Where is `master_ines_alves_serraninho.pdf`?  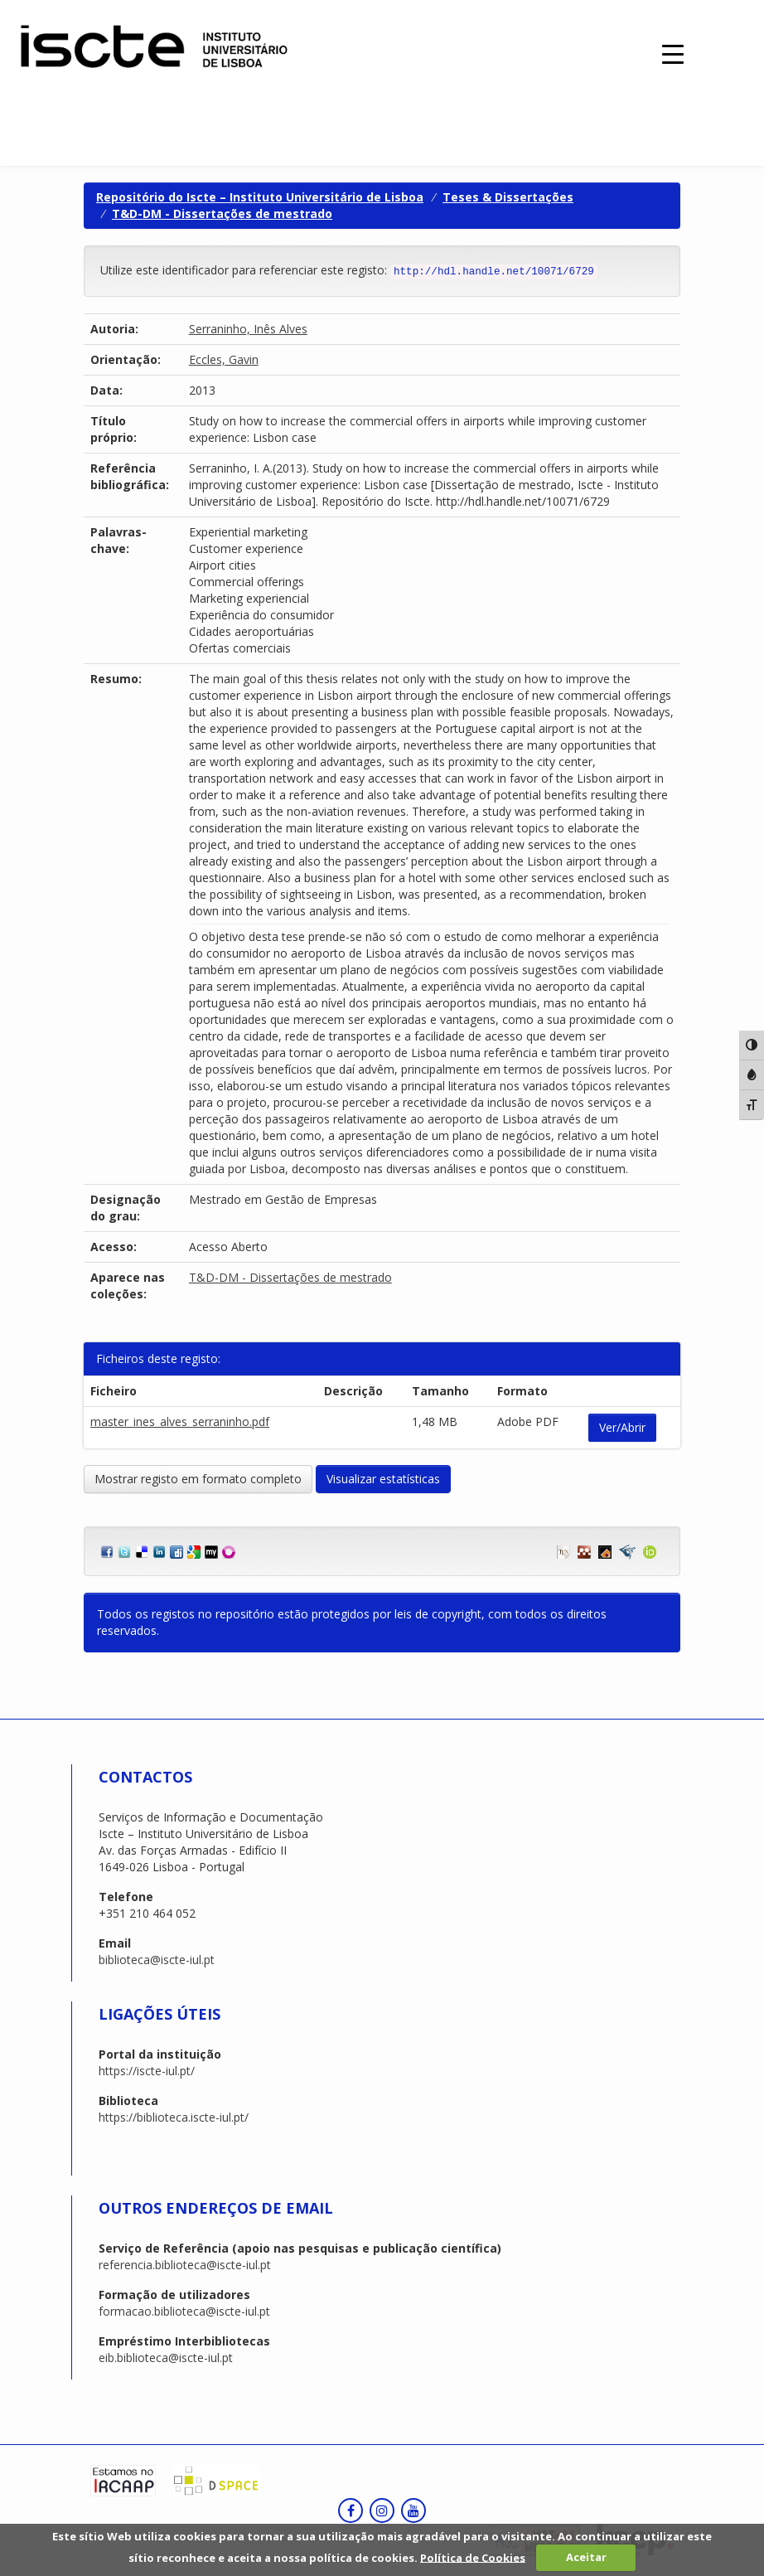 master_ines_alves_serraninho.pdf is located at coordinates (179, 1421).